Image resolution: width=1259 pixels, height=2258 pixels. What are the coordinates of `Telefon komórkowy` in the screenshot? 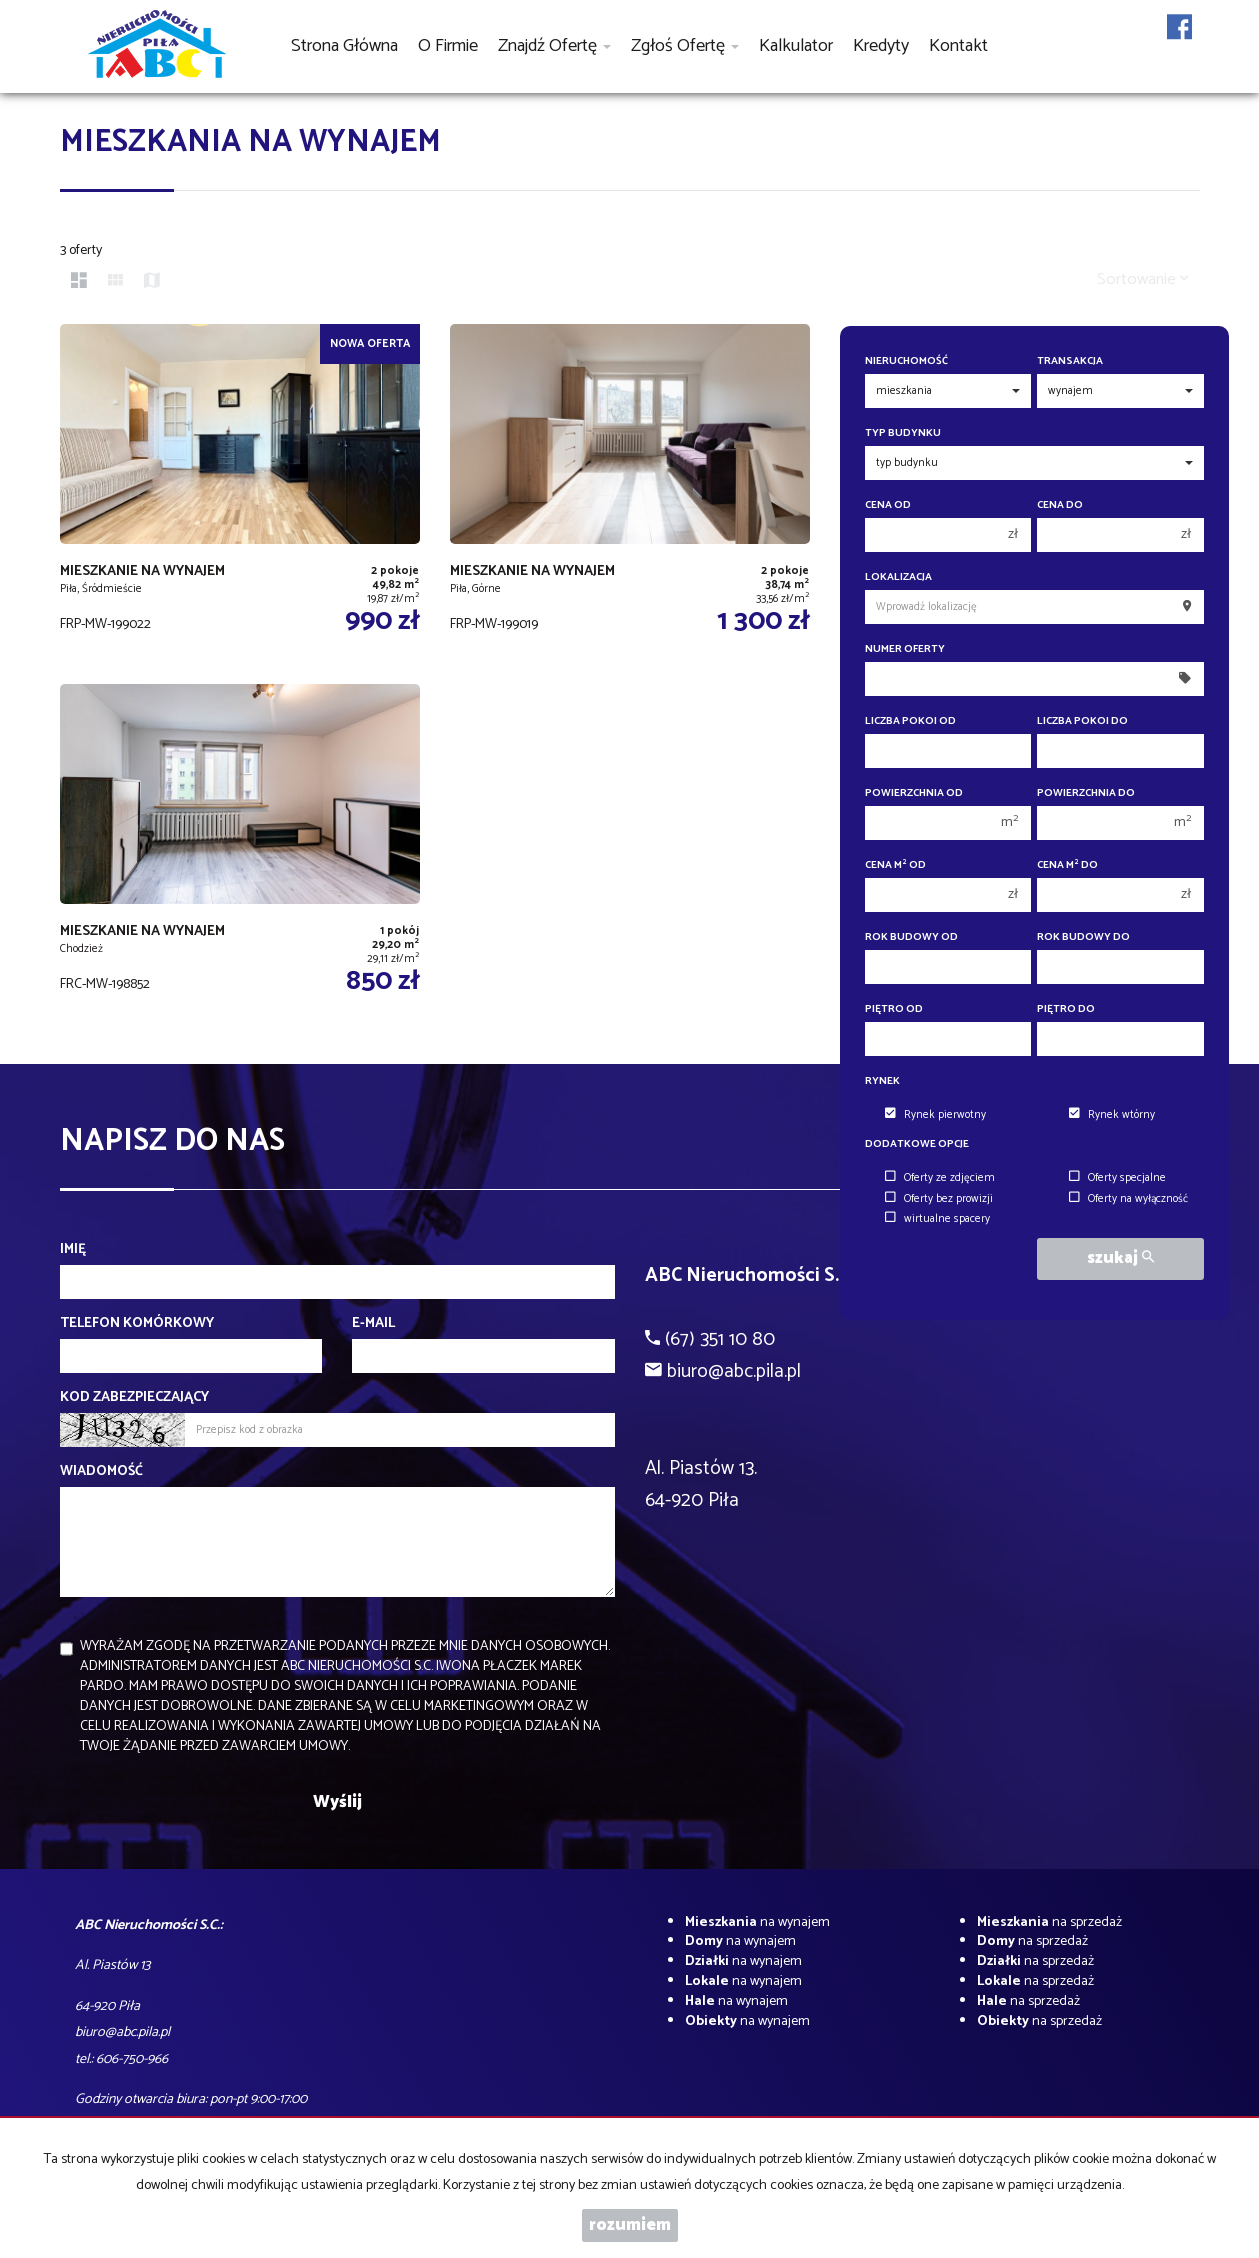 It's located at (137, 1324).